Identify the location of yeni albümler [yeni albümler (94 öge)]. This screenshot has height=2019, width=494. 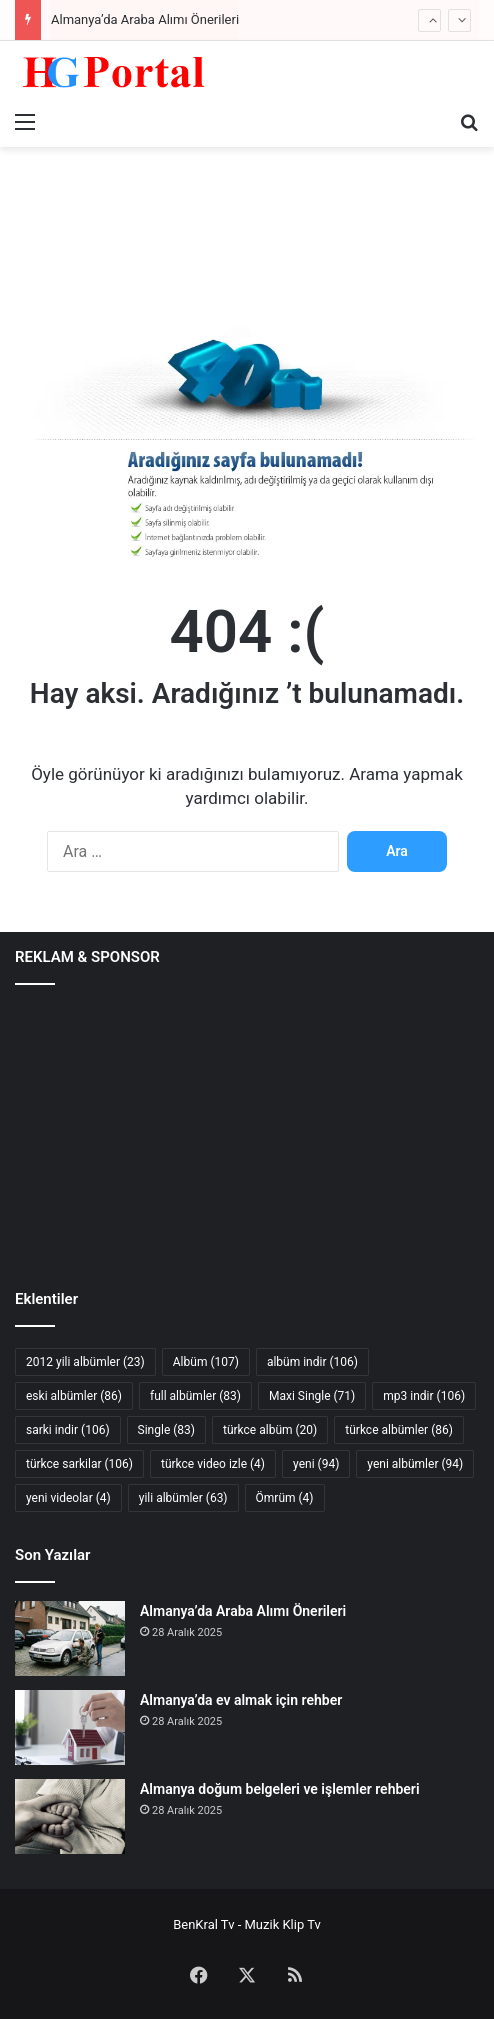
(415, 1464).